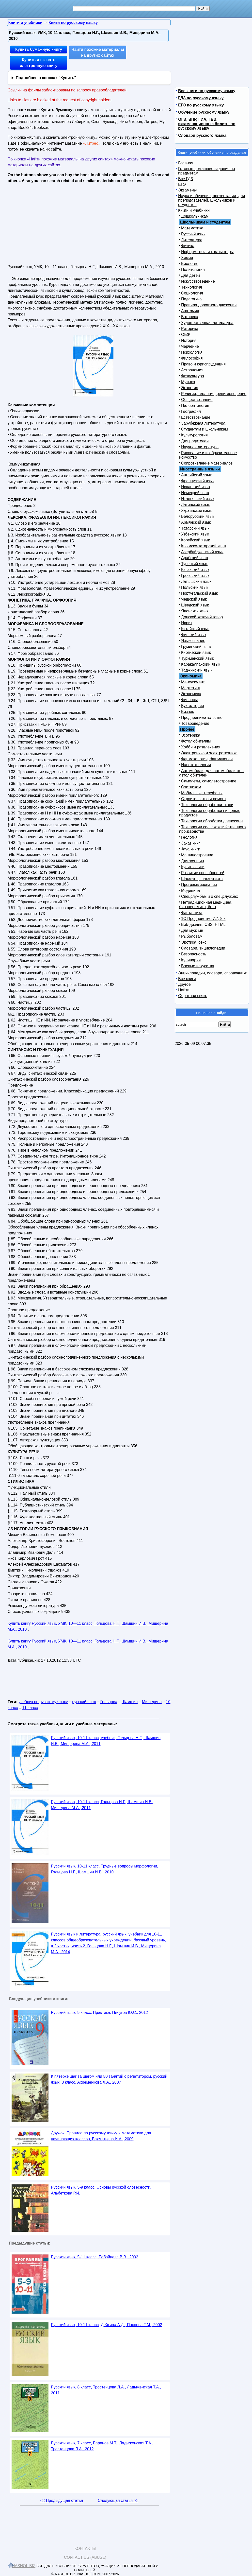 The height and width of the screenshot is (2576, 252). What do you see at coordinates (130, 1702) in the screenshot?
I see `Шамшин` at bounding box center [130, 1702].